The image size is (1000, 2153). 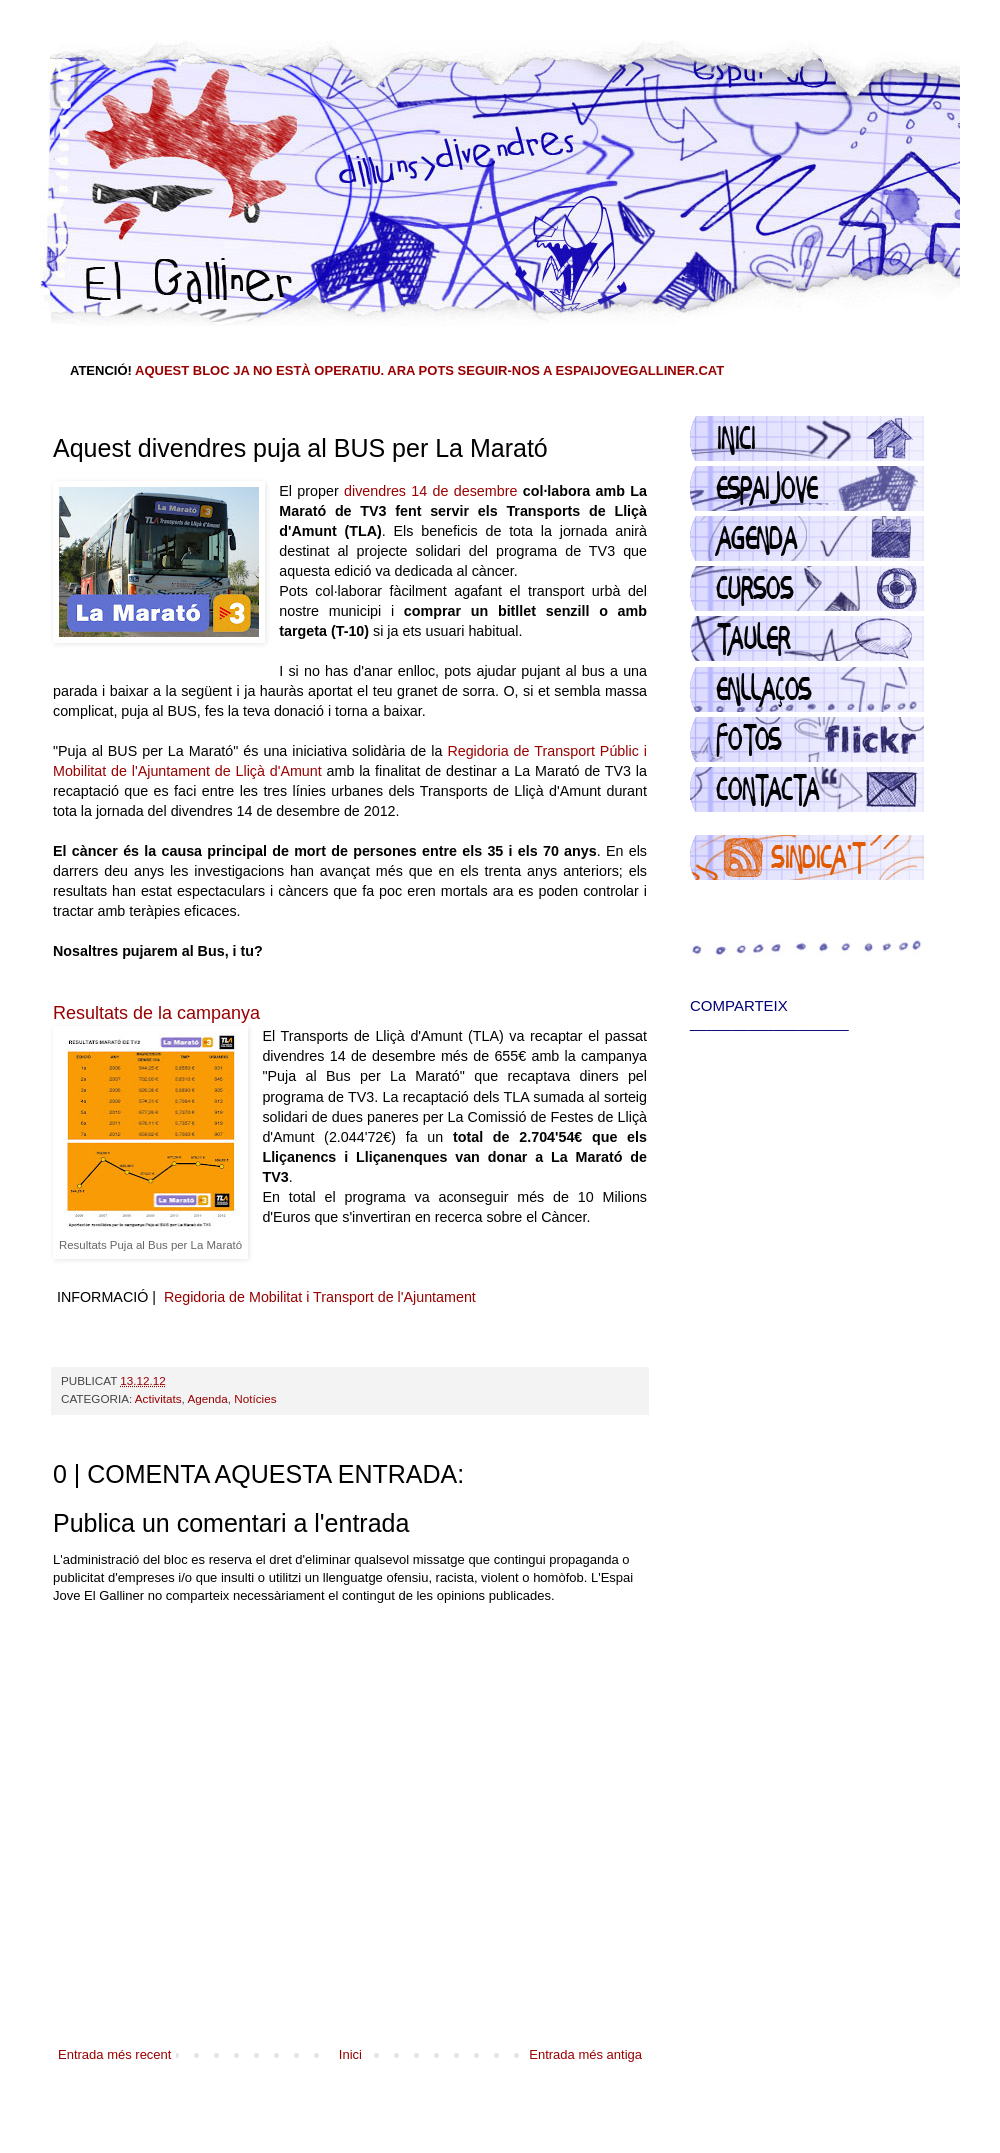 What do you see at coordinates (320, 1297) in the screenshot?
I see `Regidoria de Mobilitat i Transport de l'Ajuntament` at bounding box center [320, 1297].